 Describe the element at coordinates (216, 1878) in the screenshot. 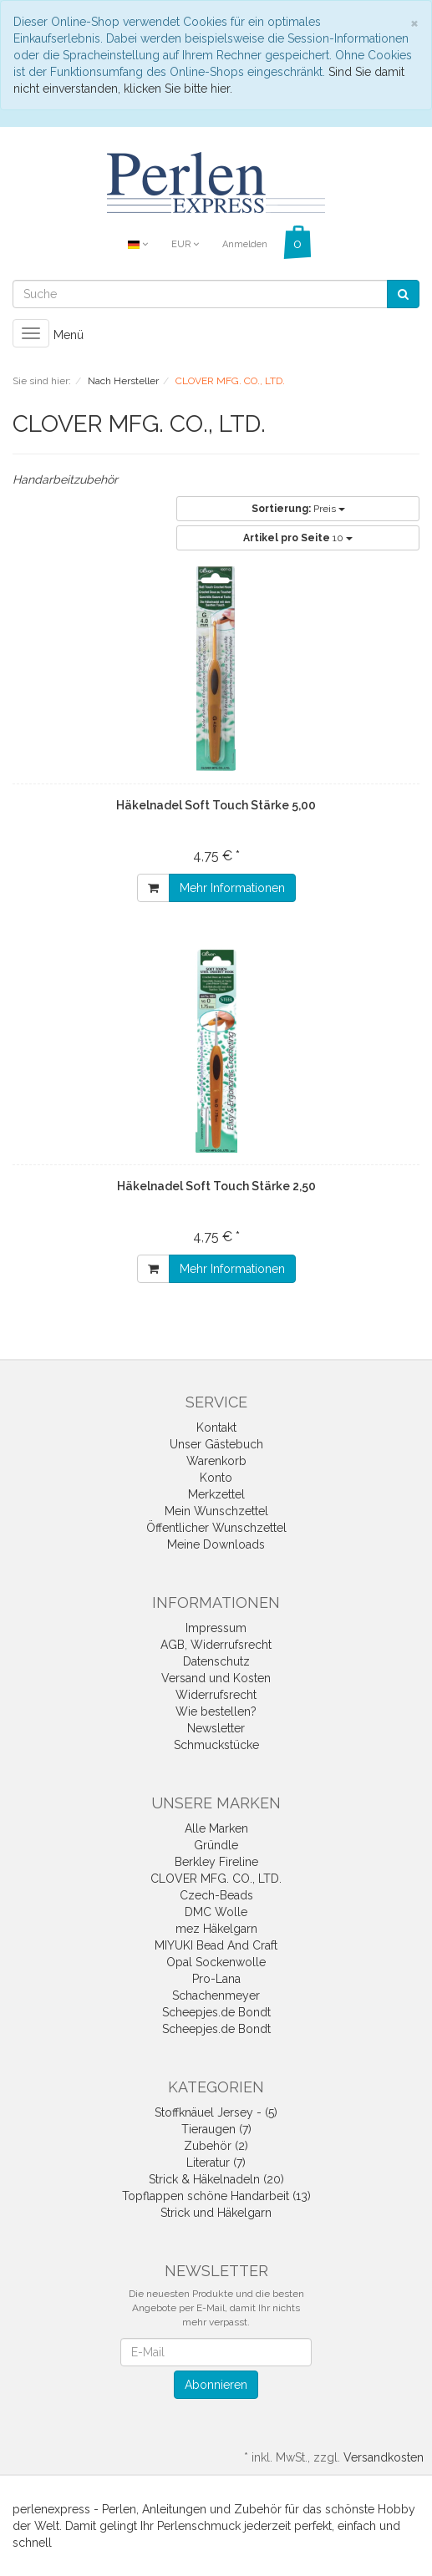

I see `CLOVER MFG. CO., LTD.` at that location.